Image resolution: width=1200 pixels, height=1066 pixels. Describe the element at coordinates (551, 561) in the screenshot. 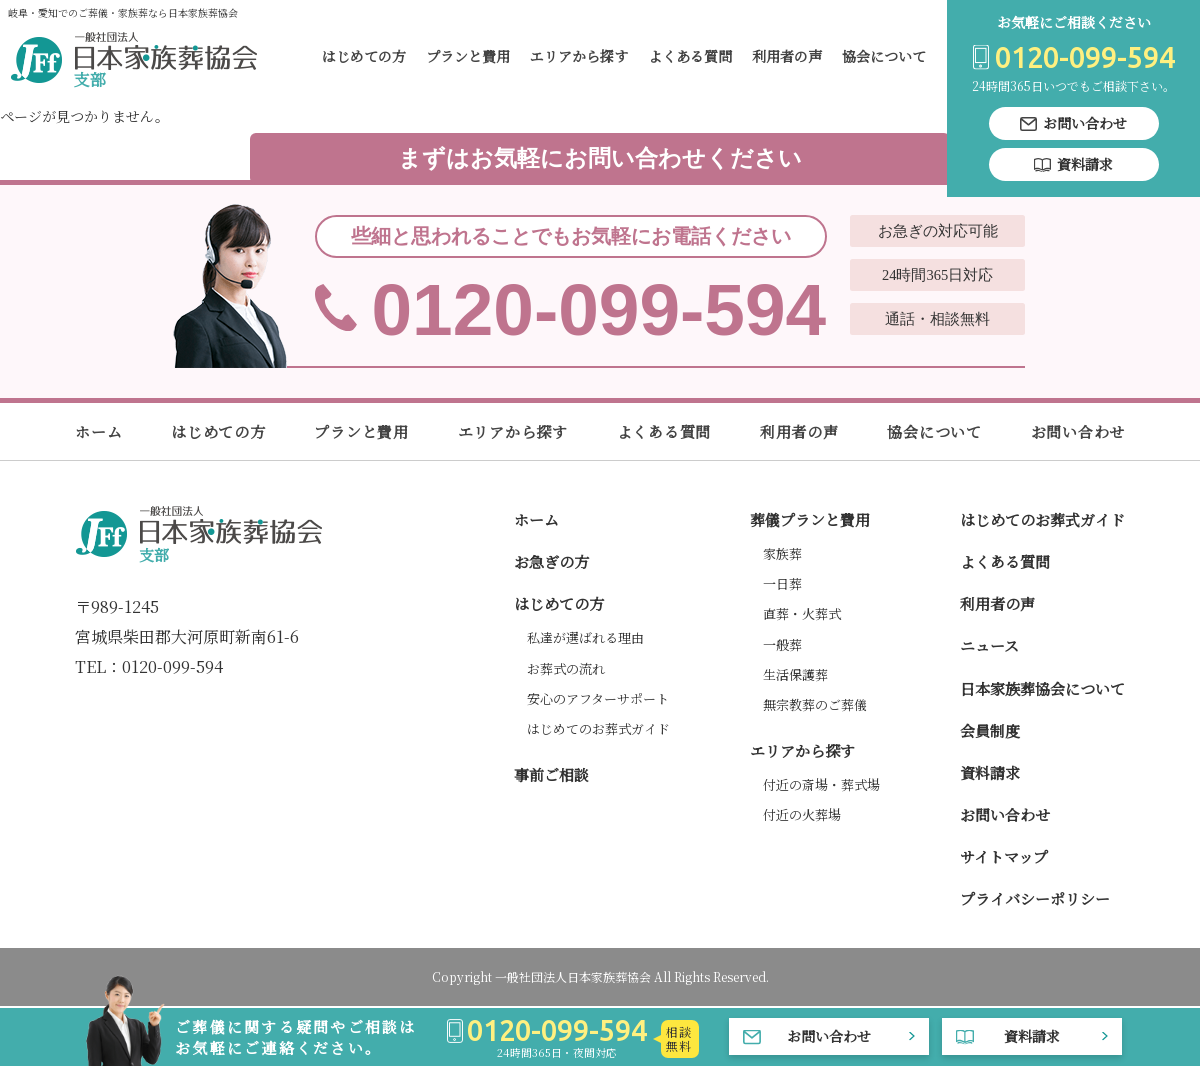

I see `お急ぎの方` at that location.